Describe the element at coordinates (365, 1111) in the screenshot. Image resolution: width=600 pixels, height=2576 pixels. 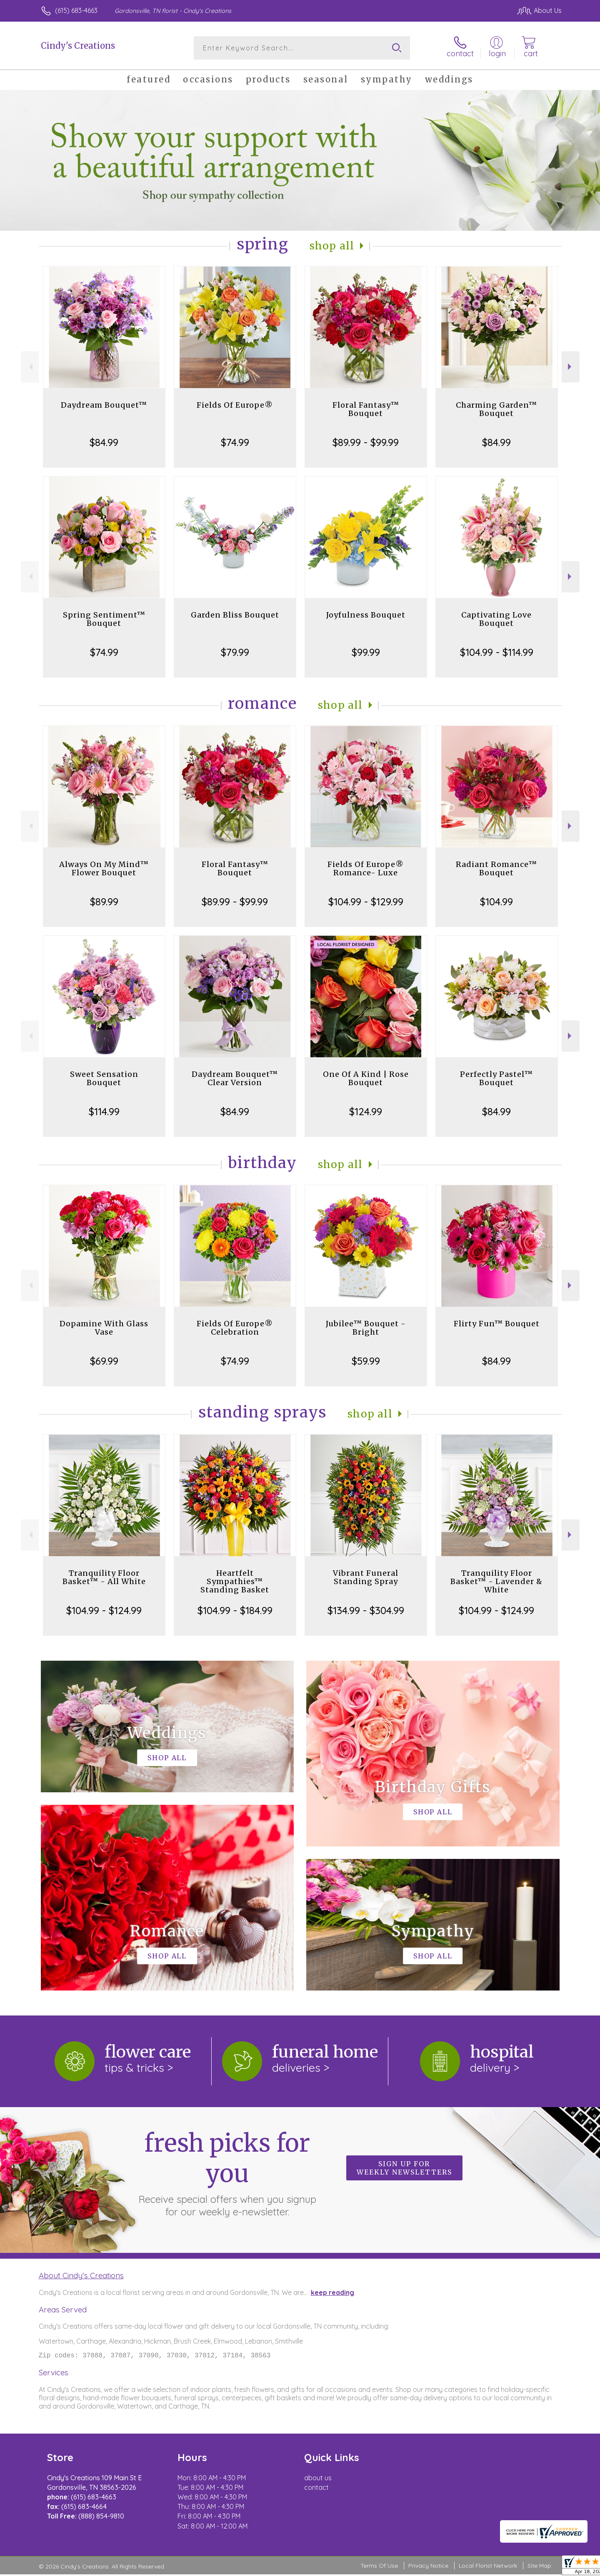
I see `$124.99` at that location.